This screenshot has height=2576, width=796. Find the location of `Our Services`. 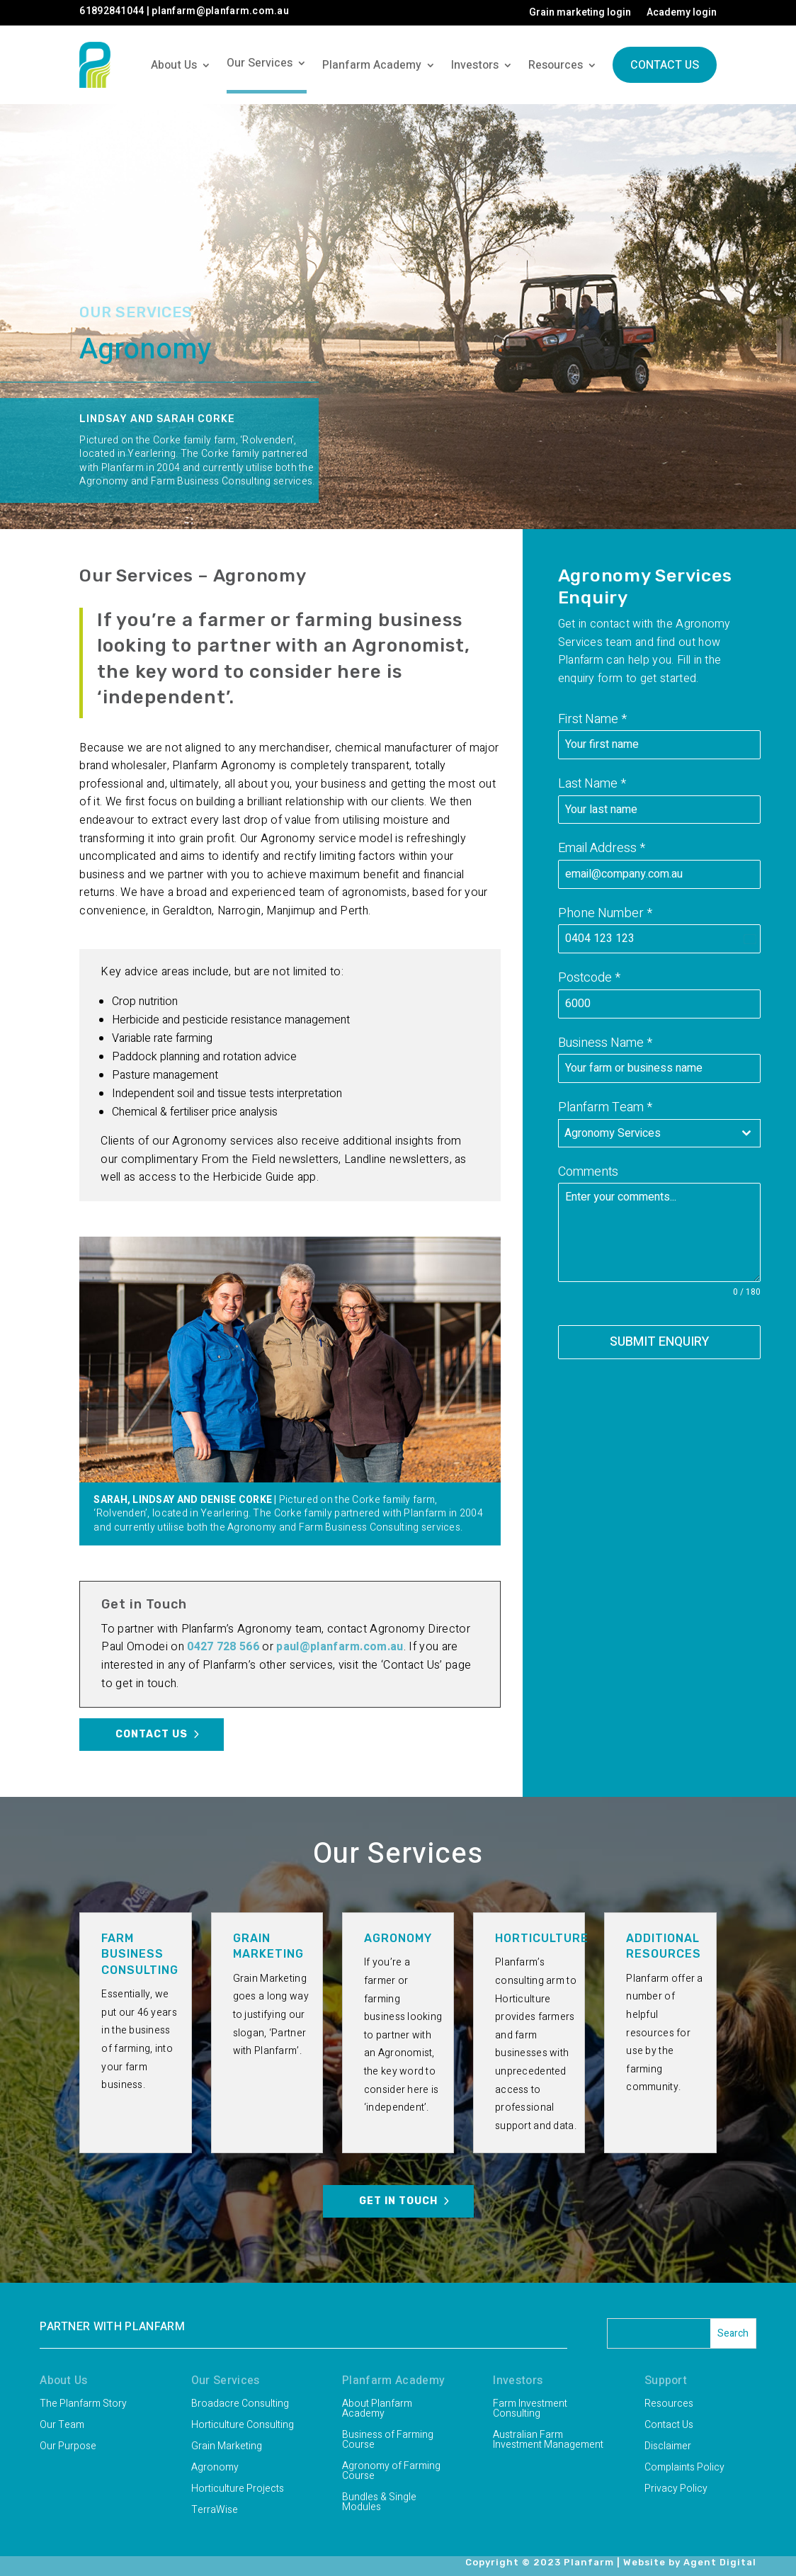

Our Services is located at coordinates (259, 63).